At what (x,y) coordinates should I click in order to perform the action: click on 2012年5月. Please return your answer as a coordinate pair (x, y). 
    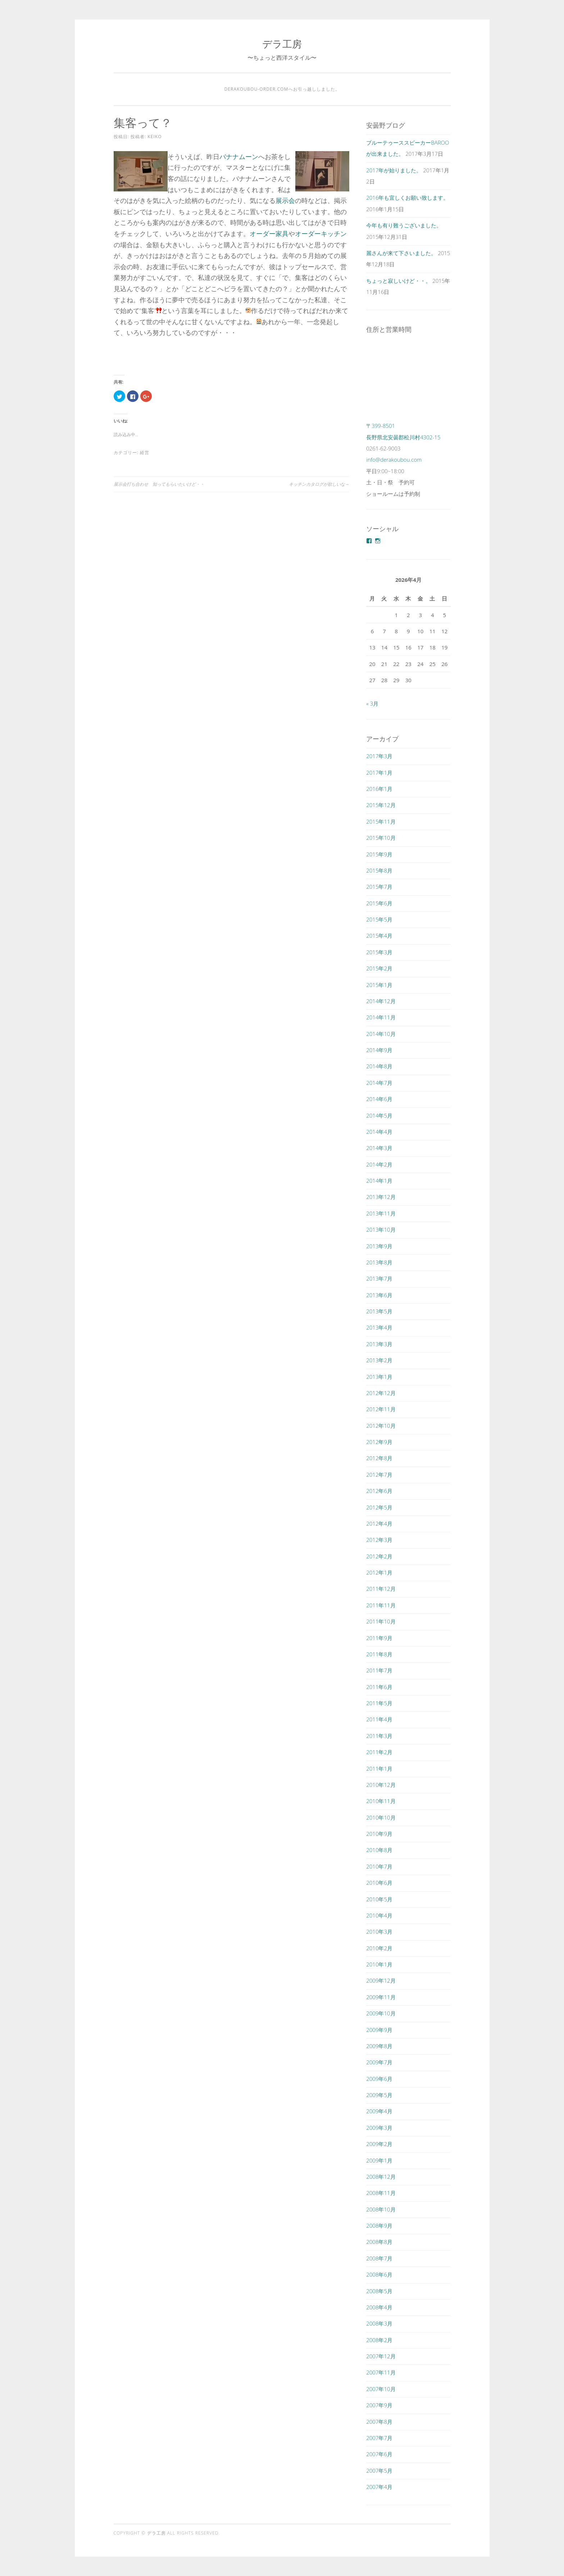
    Looking at the image, I should click on (379, 1507).